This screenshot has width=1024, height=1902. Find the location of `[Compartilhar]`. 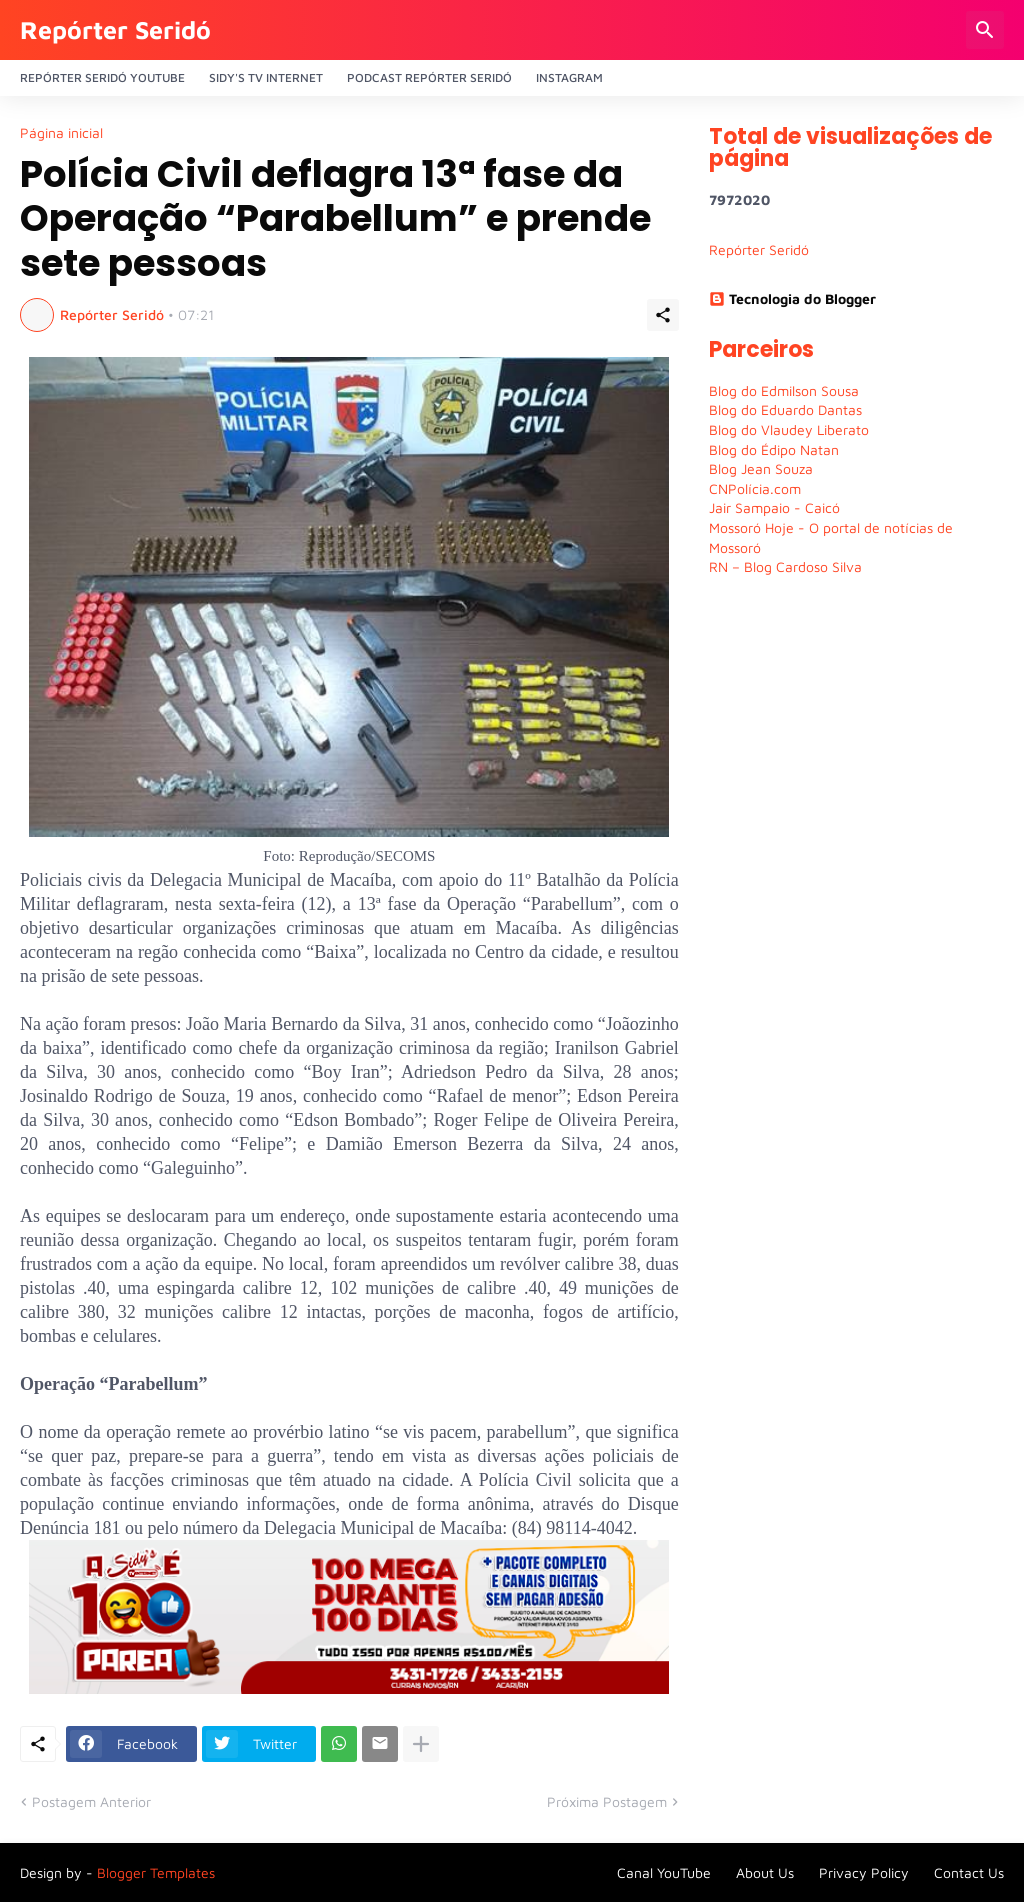

[Compartilhar] is located at coordinates (663, 315).